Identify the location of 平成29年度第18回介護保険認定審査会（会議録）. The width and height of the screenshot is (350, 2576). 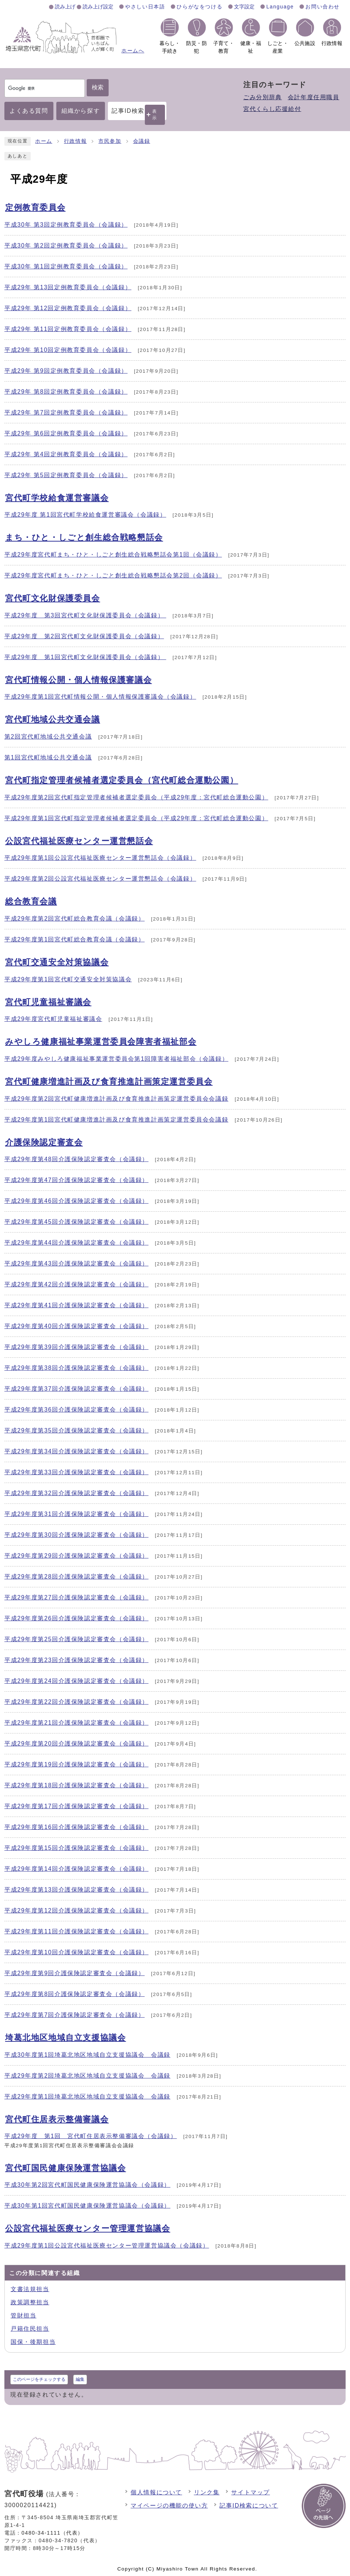
(76, 1785).